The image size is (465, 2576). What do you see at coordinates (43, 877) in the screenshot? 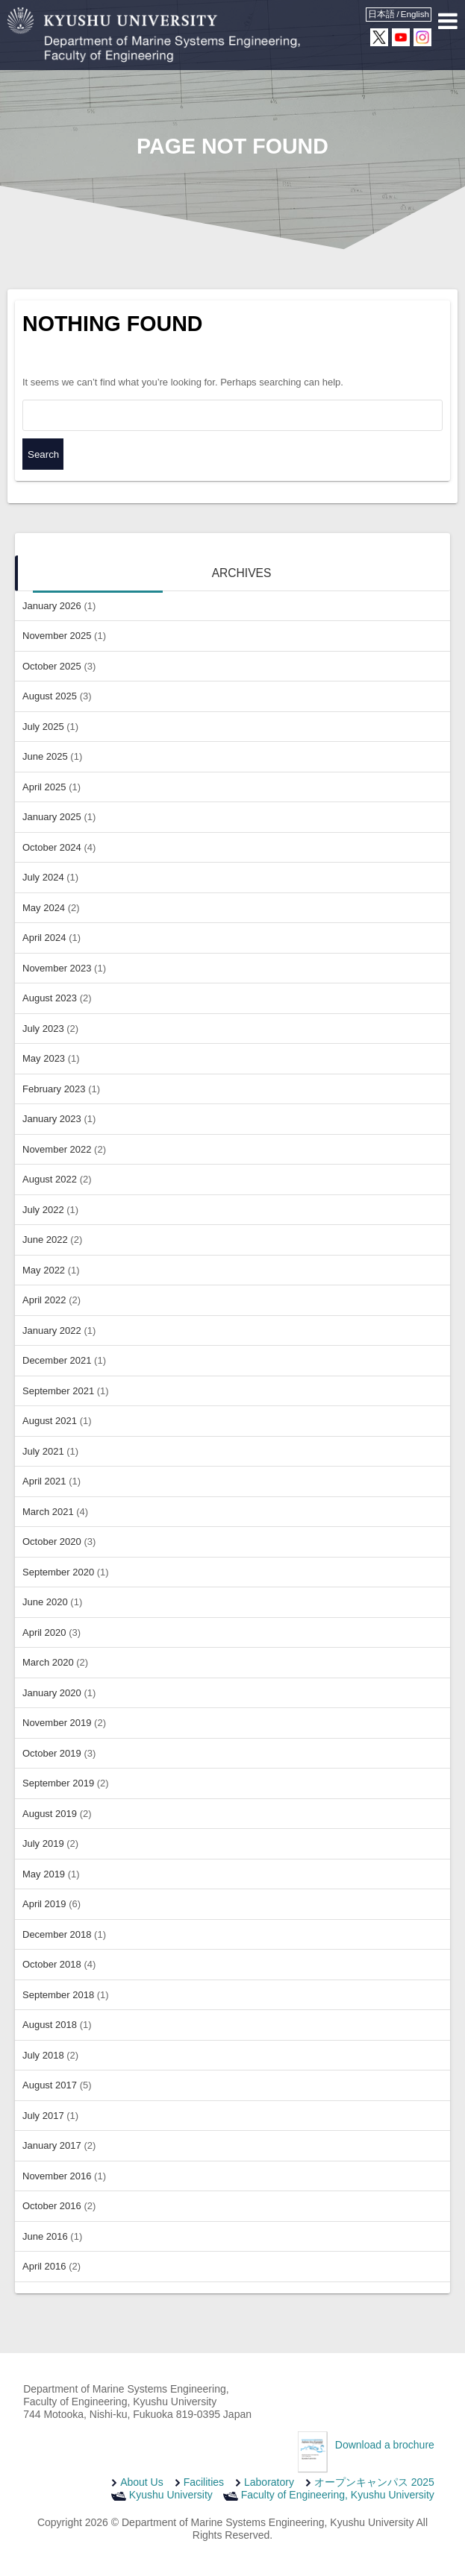
I see `July 2024` at bounding box center [43, 877].